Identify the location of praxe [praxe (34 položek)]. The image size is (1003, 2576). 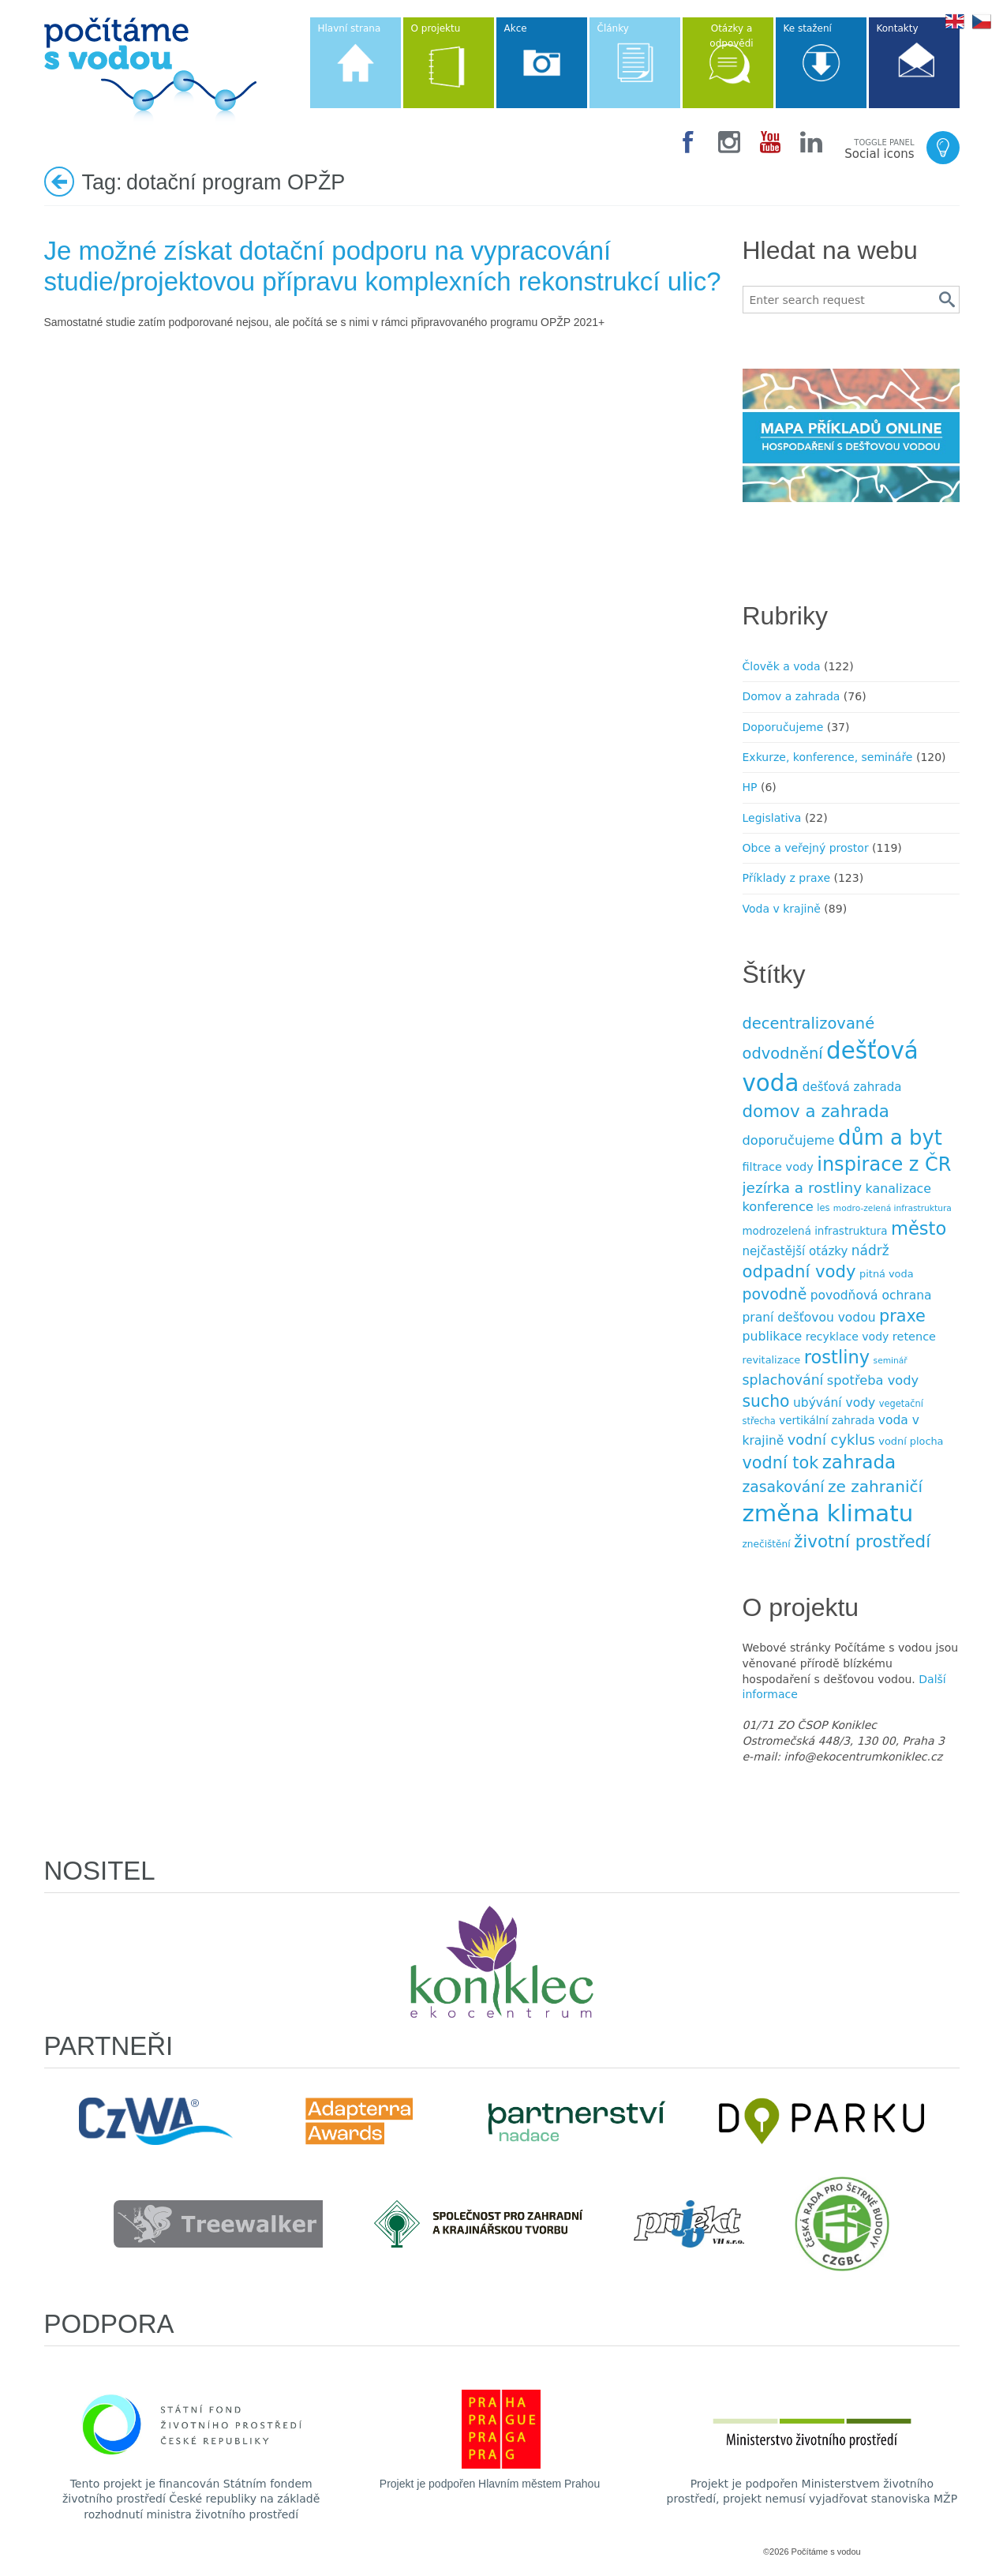
(902, 1316).